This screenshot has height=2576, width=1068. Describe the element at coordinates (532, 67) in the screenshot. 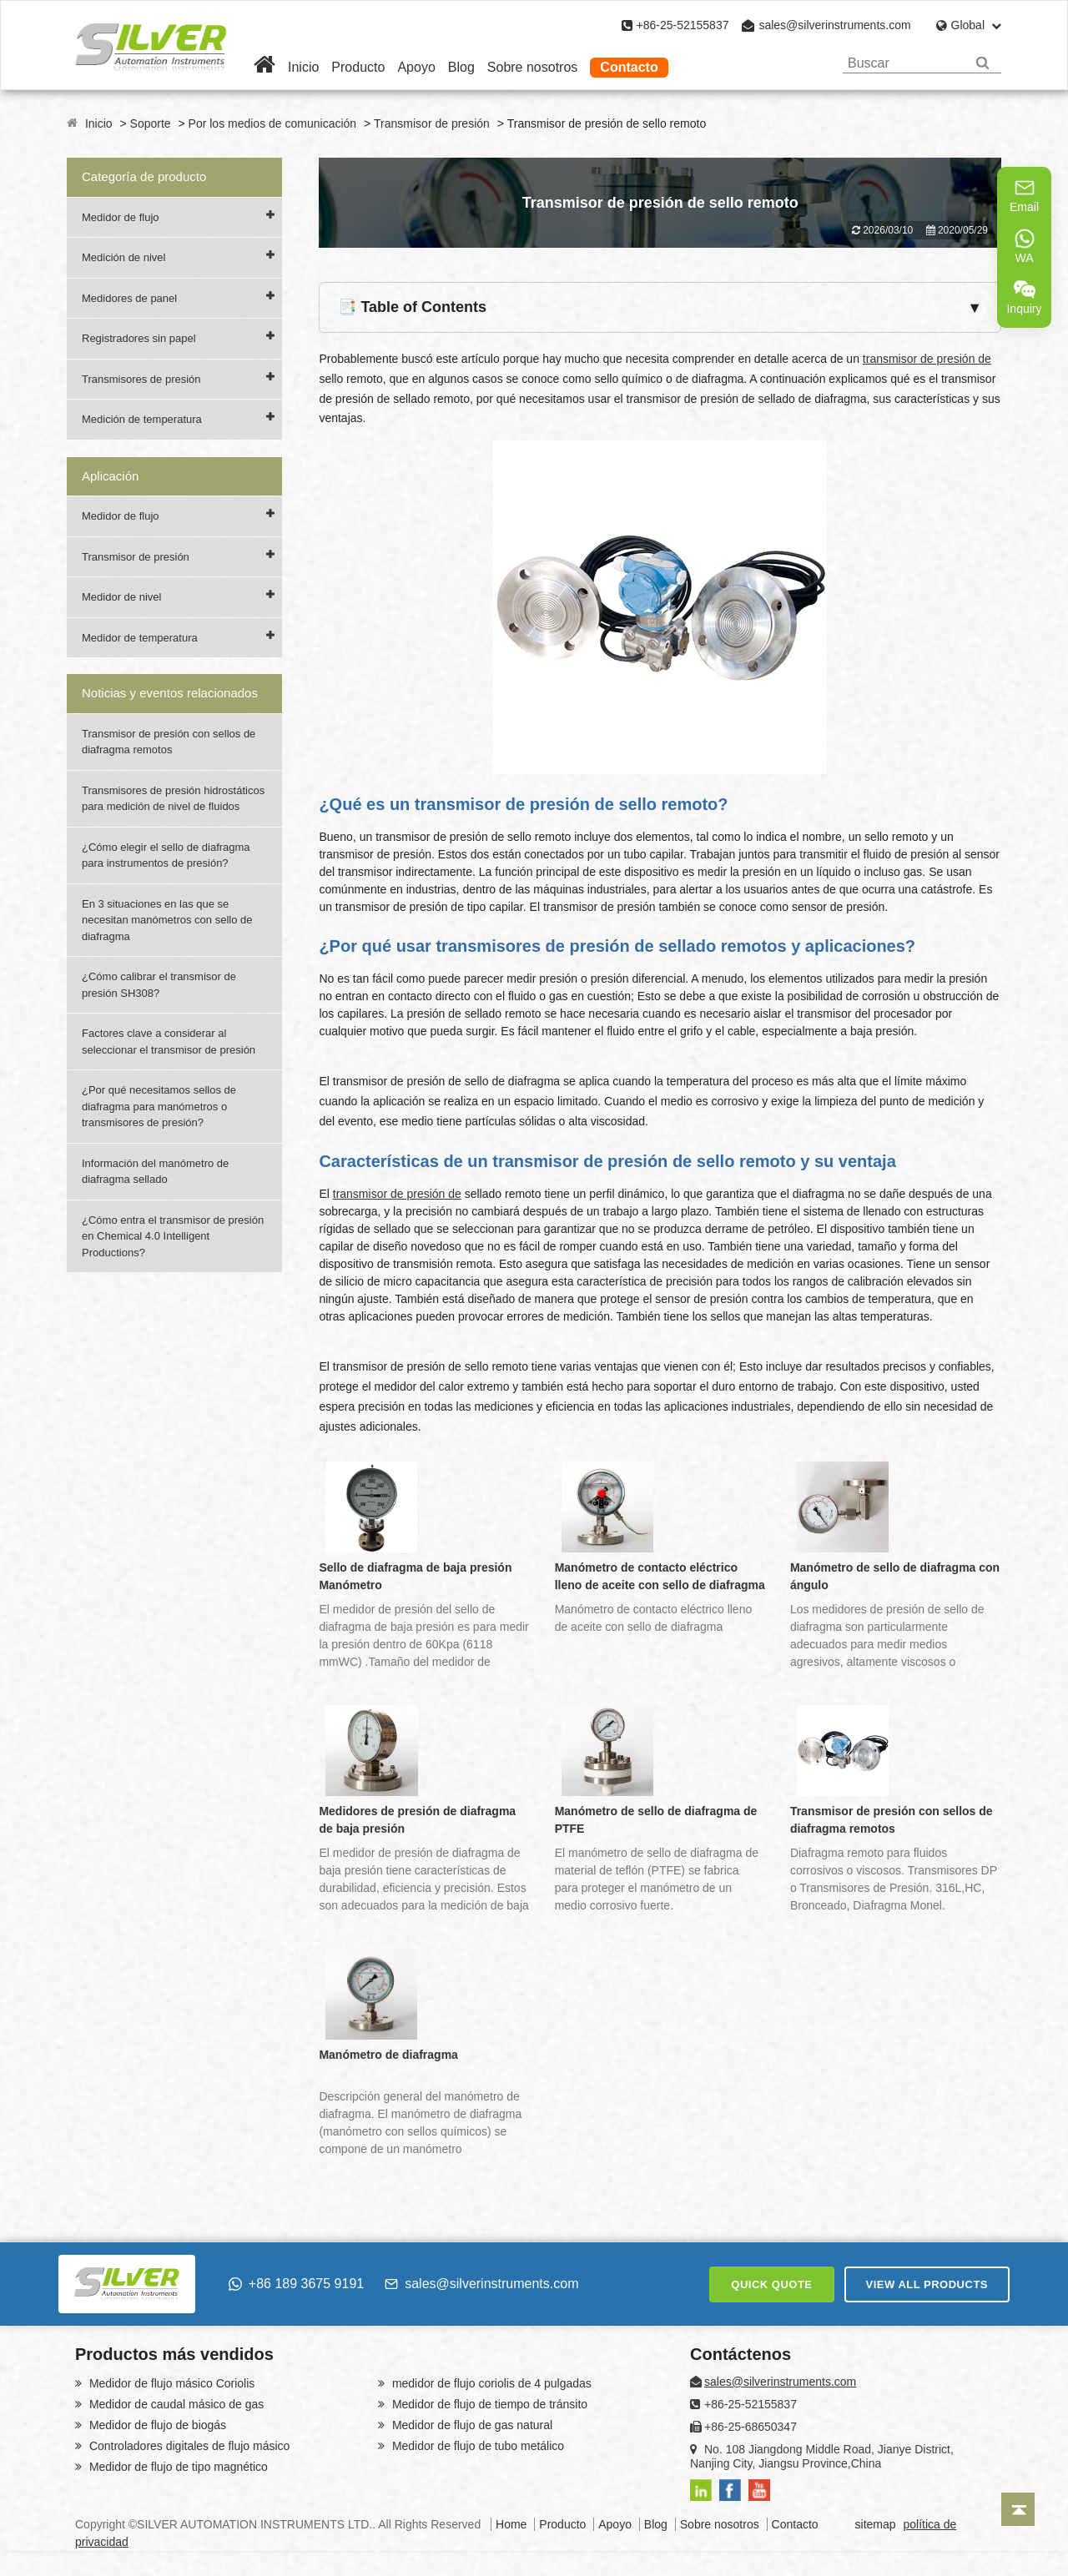

I see `Sobre nosotros` at that location.